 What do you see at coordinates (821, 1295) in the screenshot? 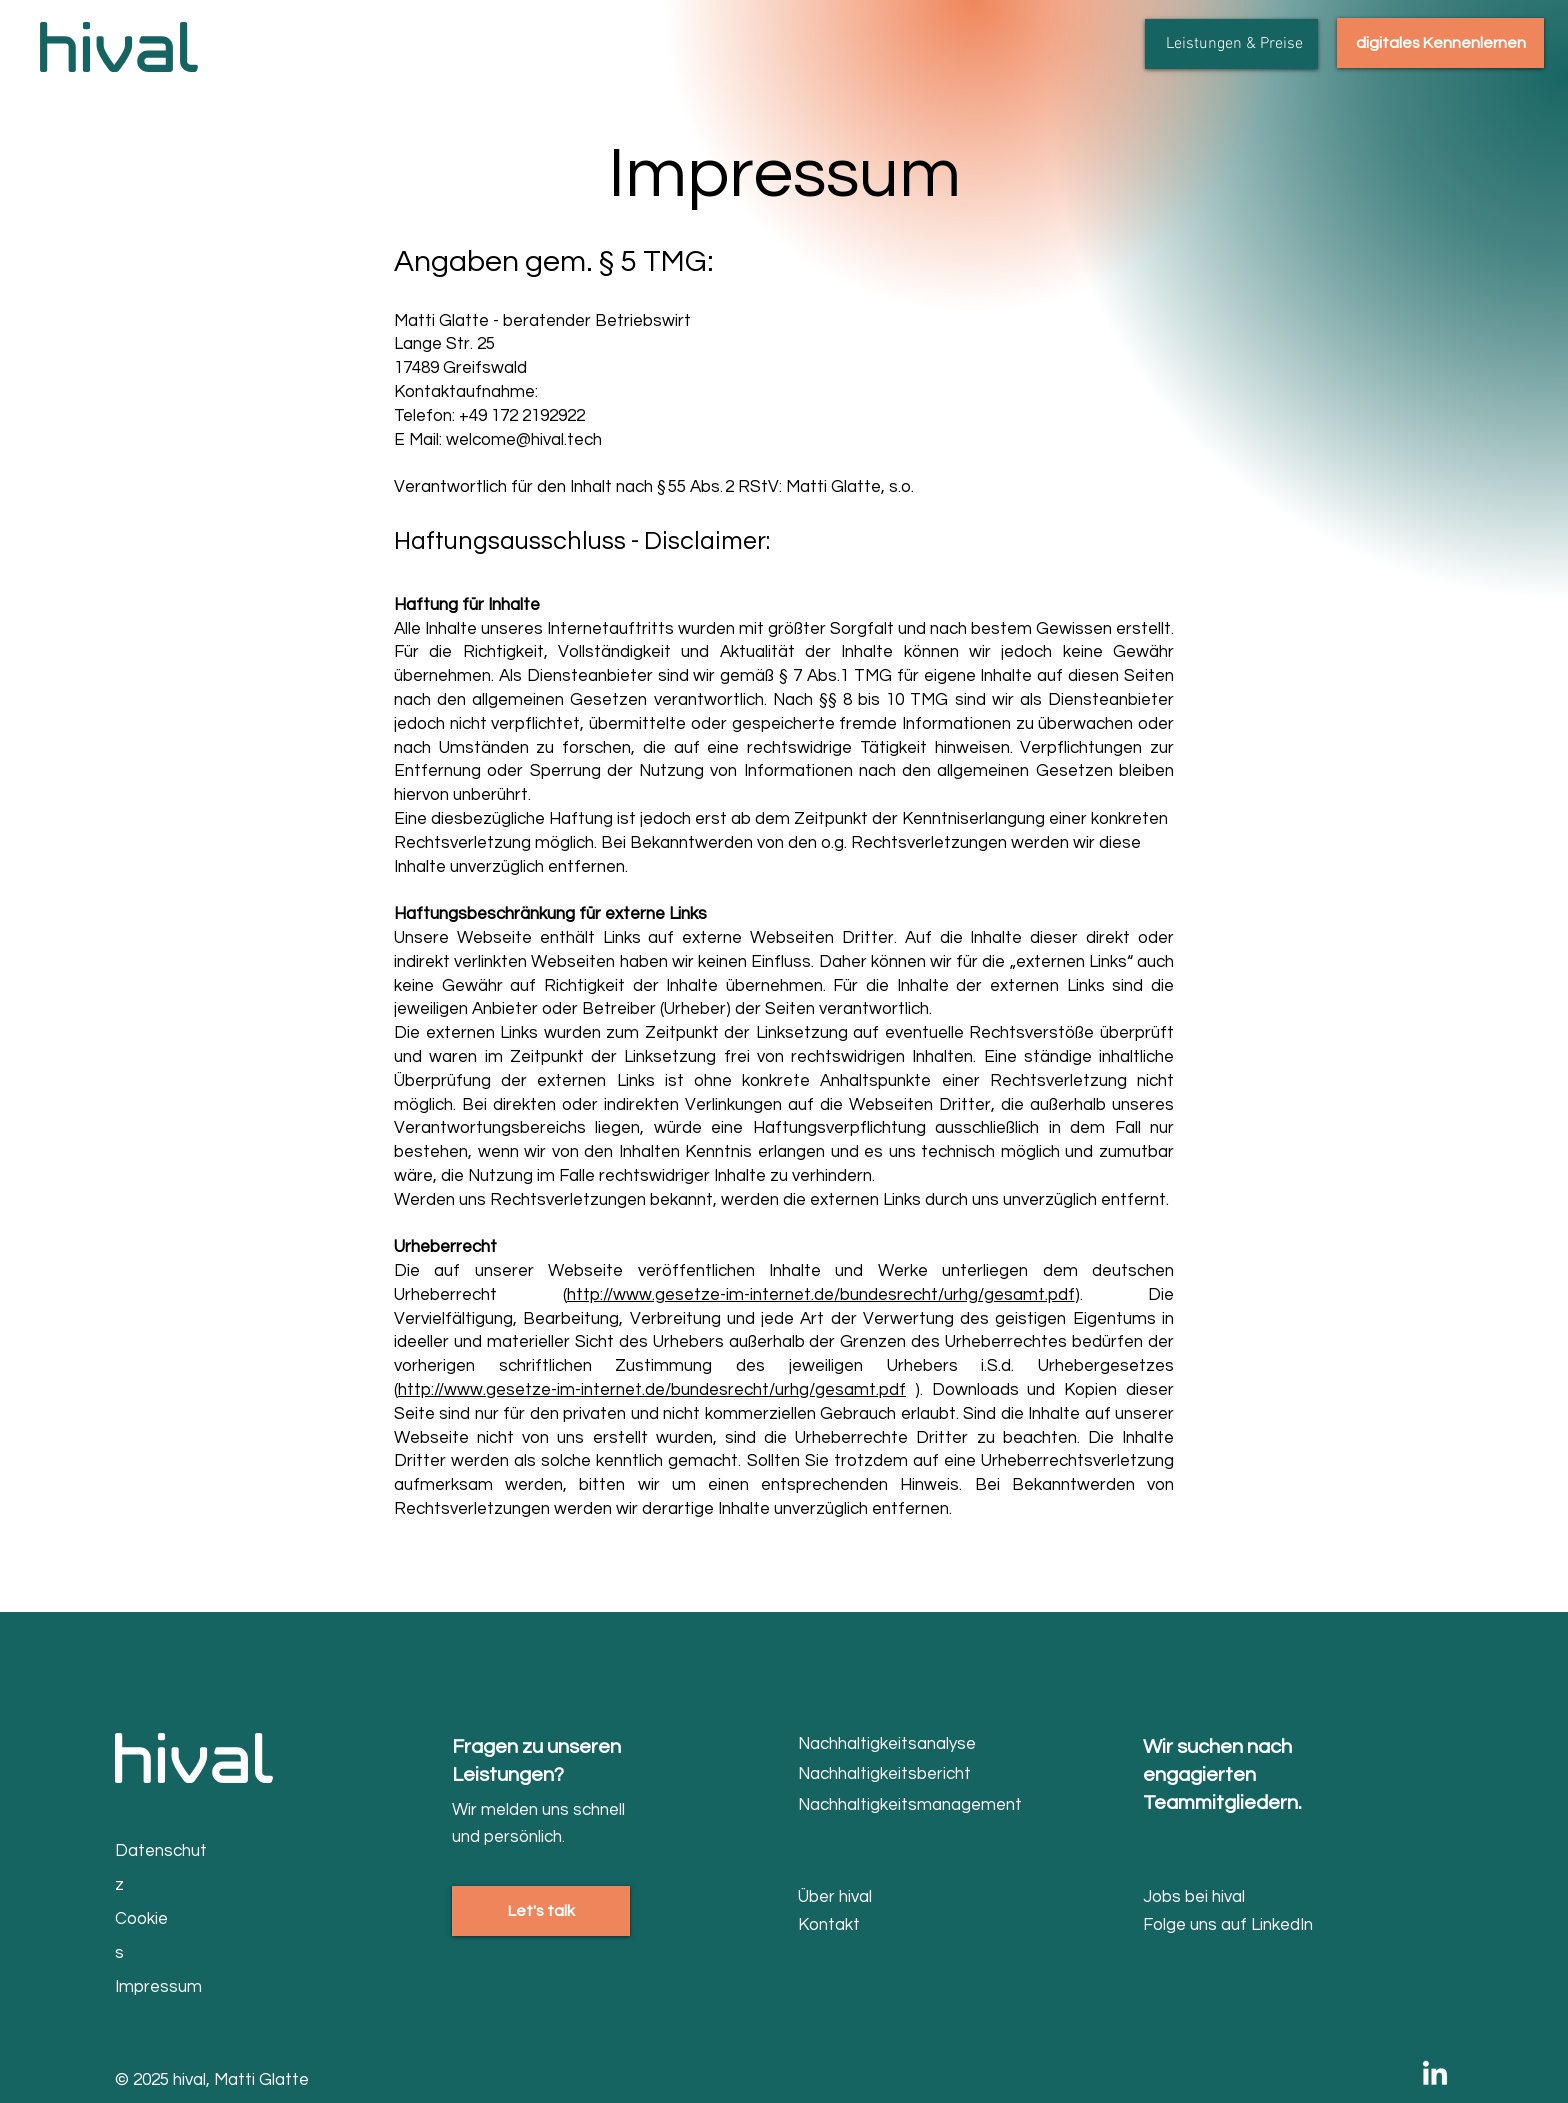
I see `http://www.gesetze-im-internet.de/bundesrecht/urhg/gesamt.pdf` at bounding box center [821, 1295].